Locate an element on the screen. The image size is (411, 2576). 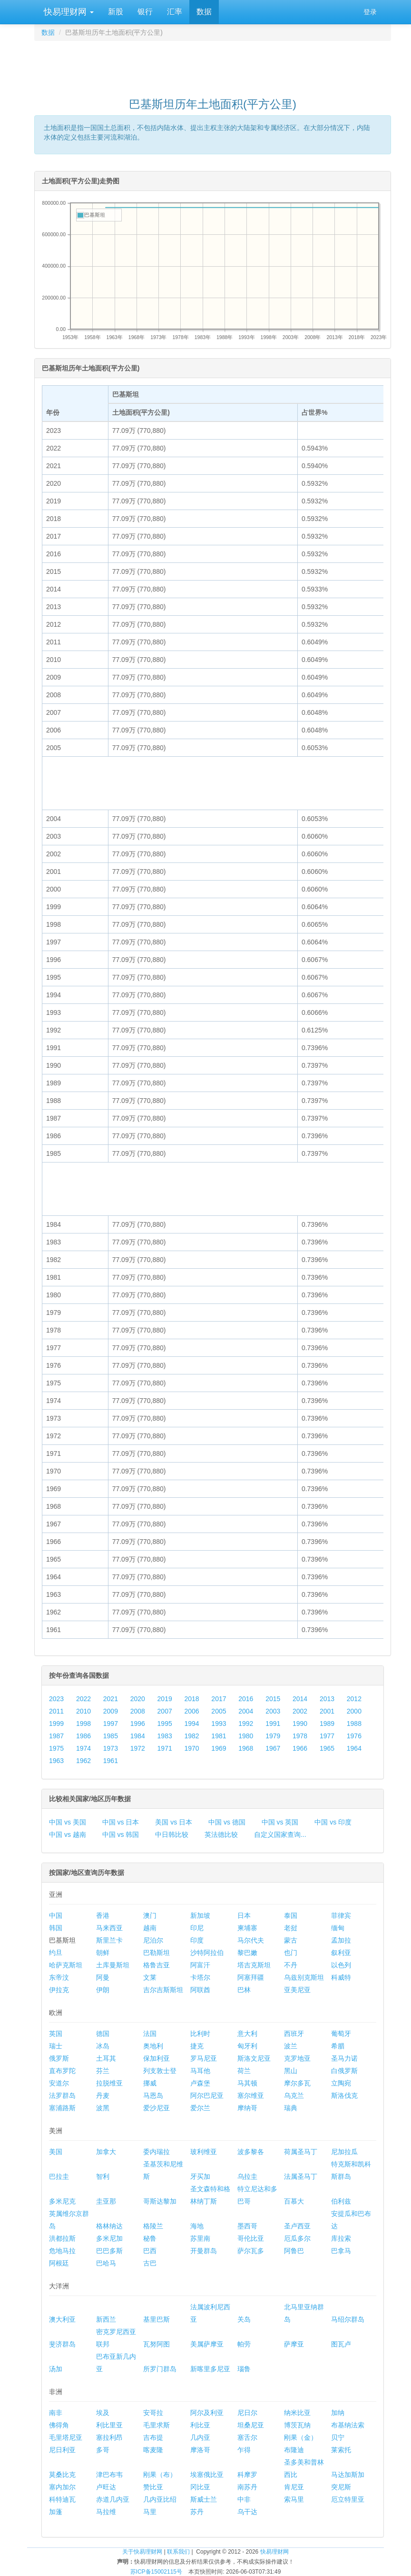
马绍尔群岛 is located at coordinates (347, 2319).